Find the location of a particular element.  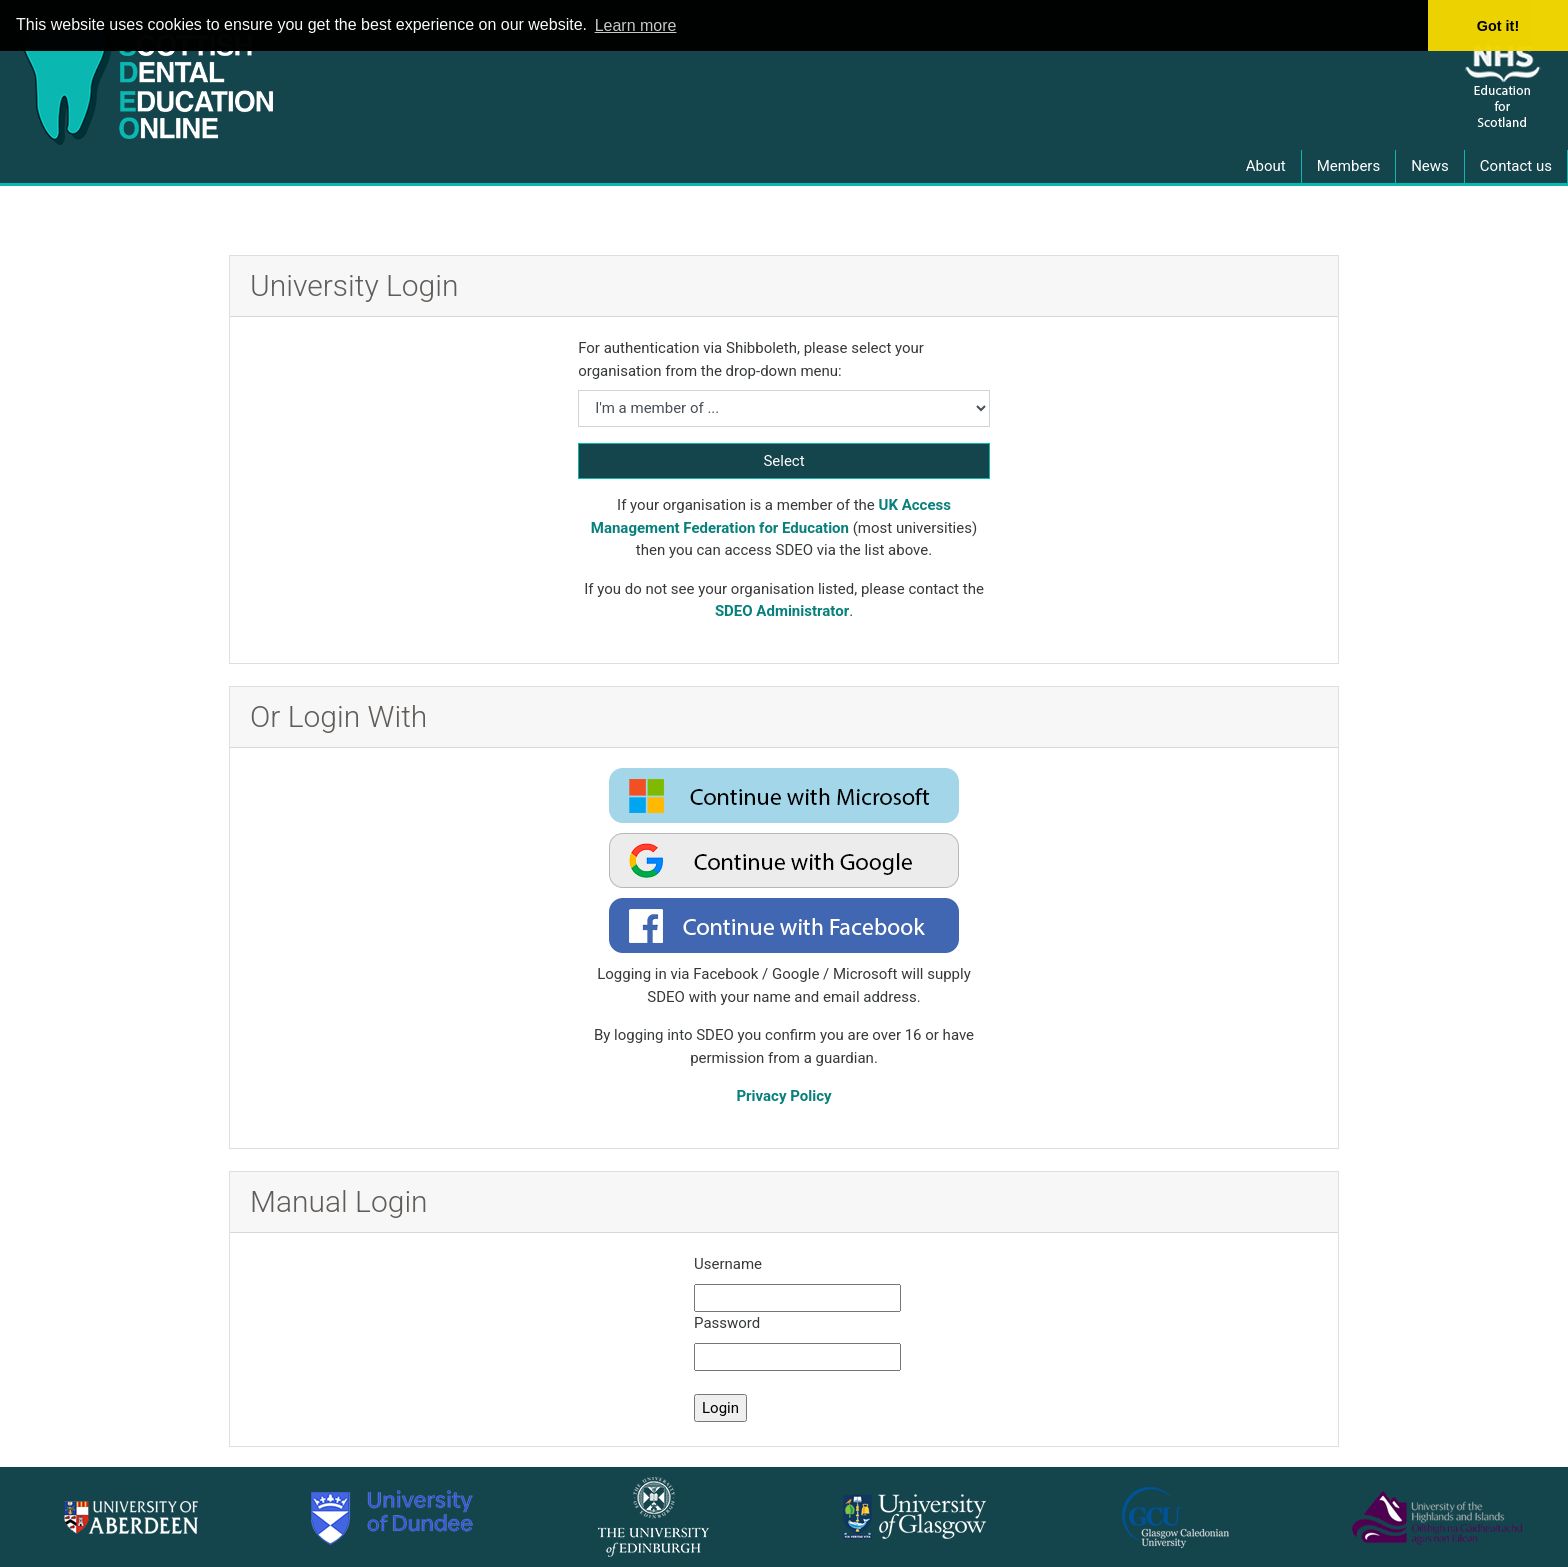

[oauth2 login microsoft] is located at coordinates (784, 795).